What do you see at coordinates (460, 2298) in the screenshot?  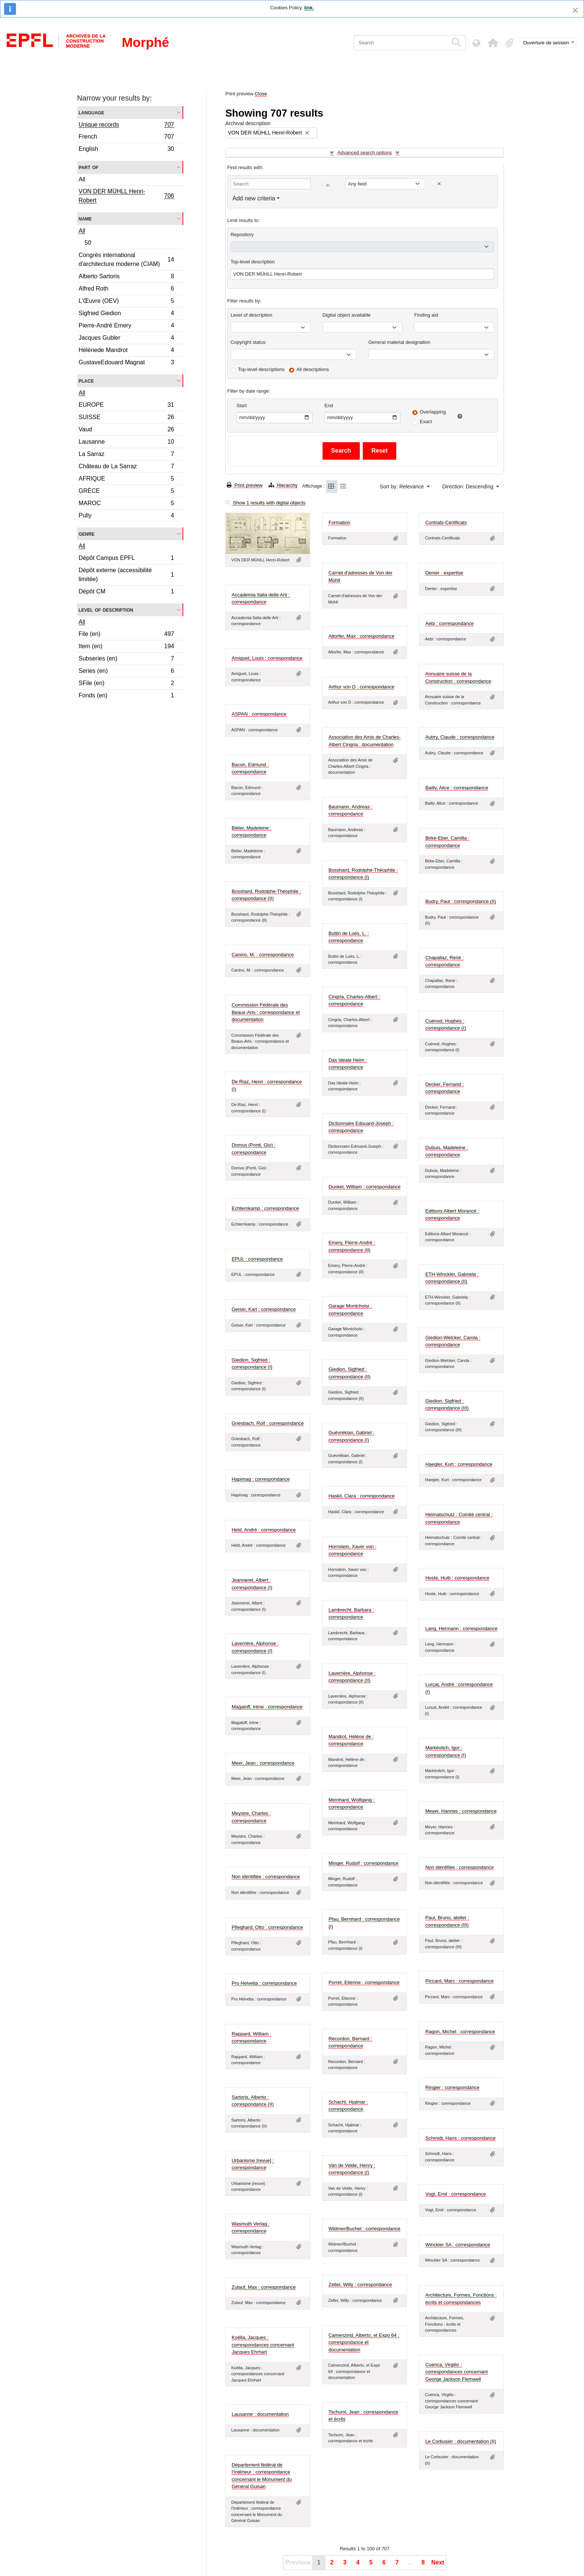 I see `Architecture, Formes, Fonctions : écrits et correspondances` at bounding box center [460, 2298].